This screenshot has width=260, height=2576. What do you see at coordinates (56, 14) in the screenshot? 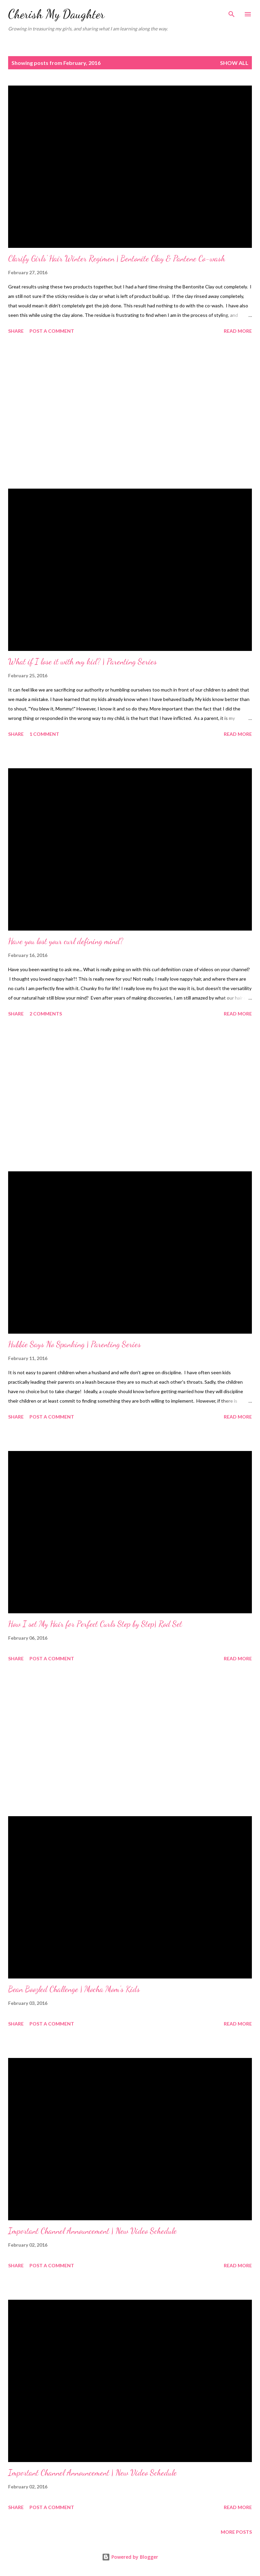
I see `Cherish My Daughter` at bounding box center [56, 14].